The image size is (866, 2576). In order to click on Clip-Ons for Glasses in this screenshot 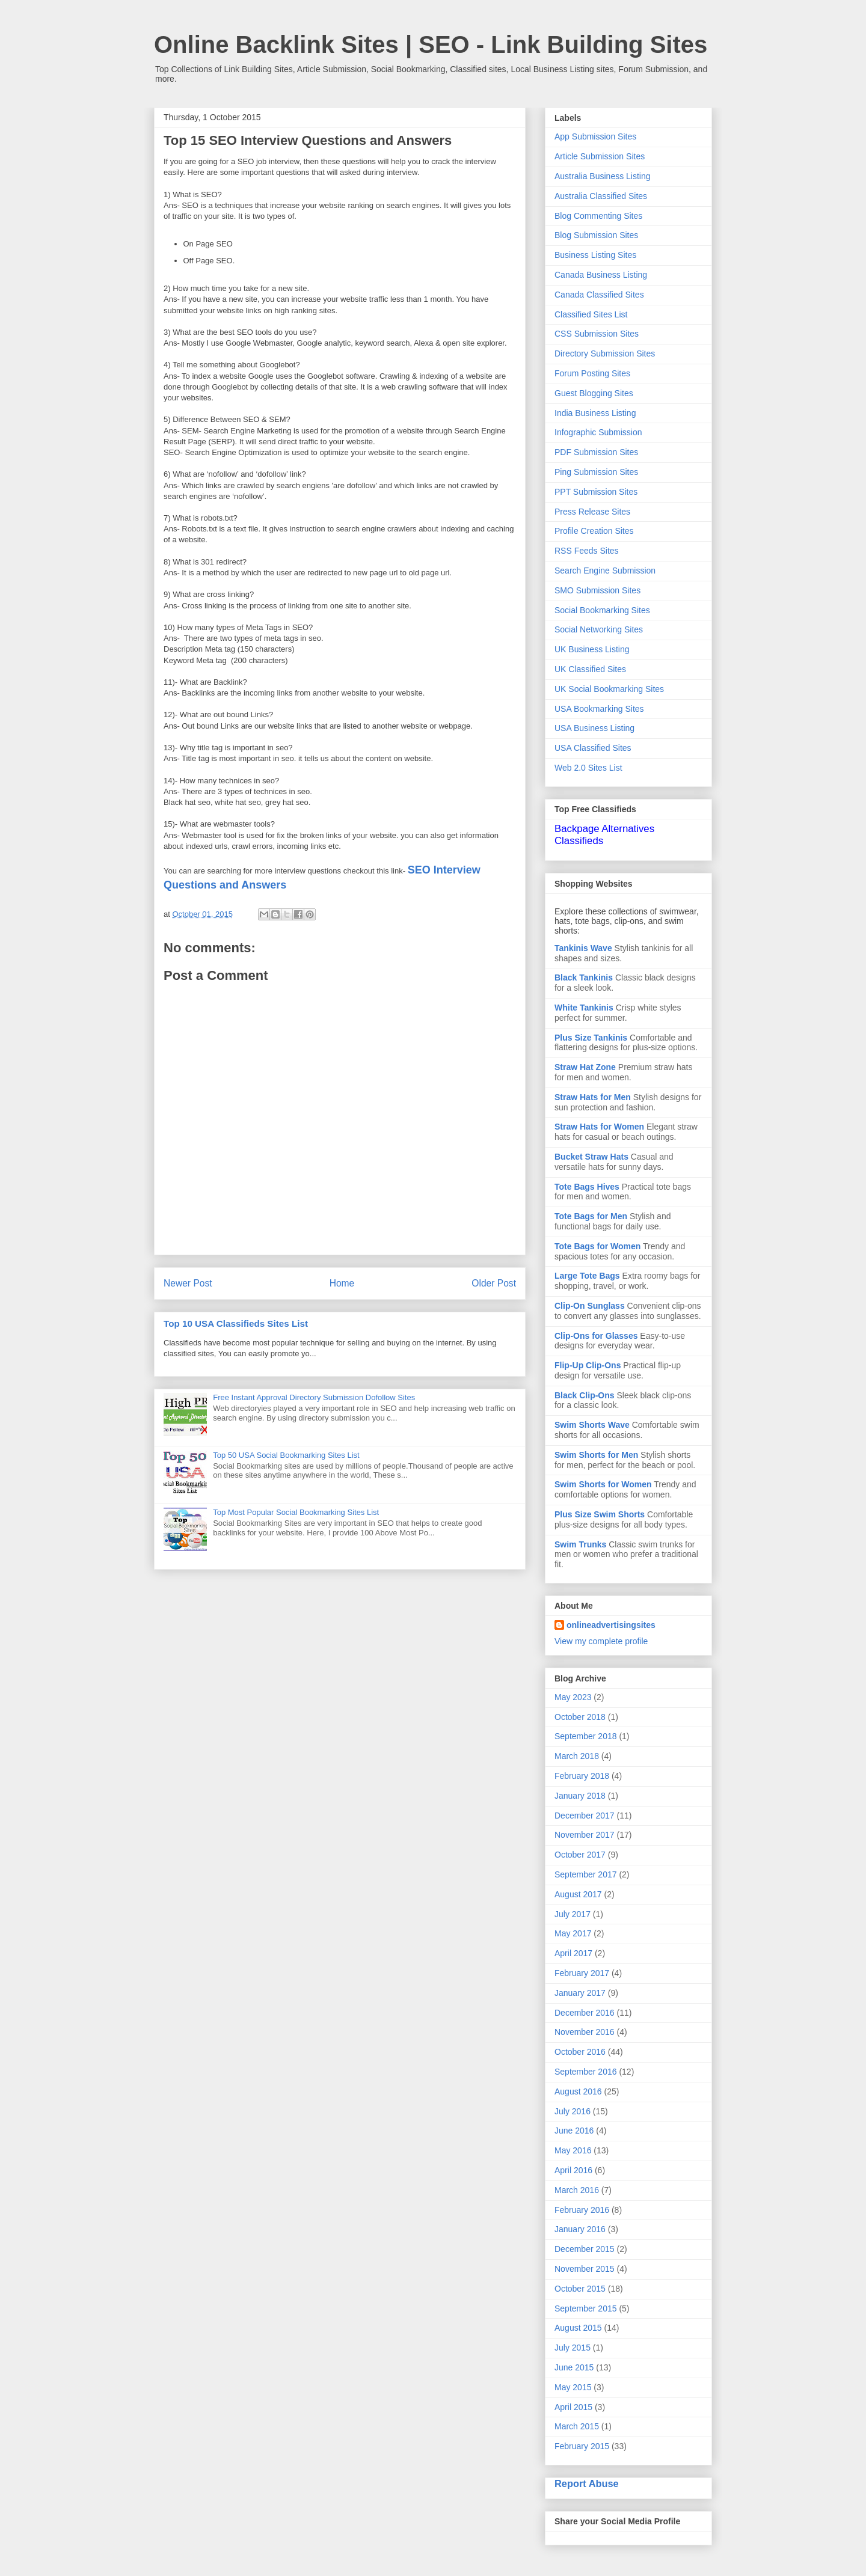, I will do `click(595, 1336)`.